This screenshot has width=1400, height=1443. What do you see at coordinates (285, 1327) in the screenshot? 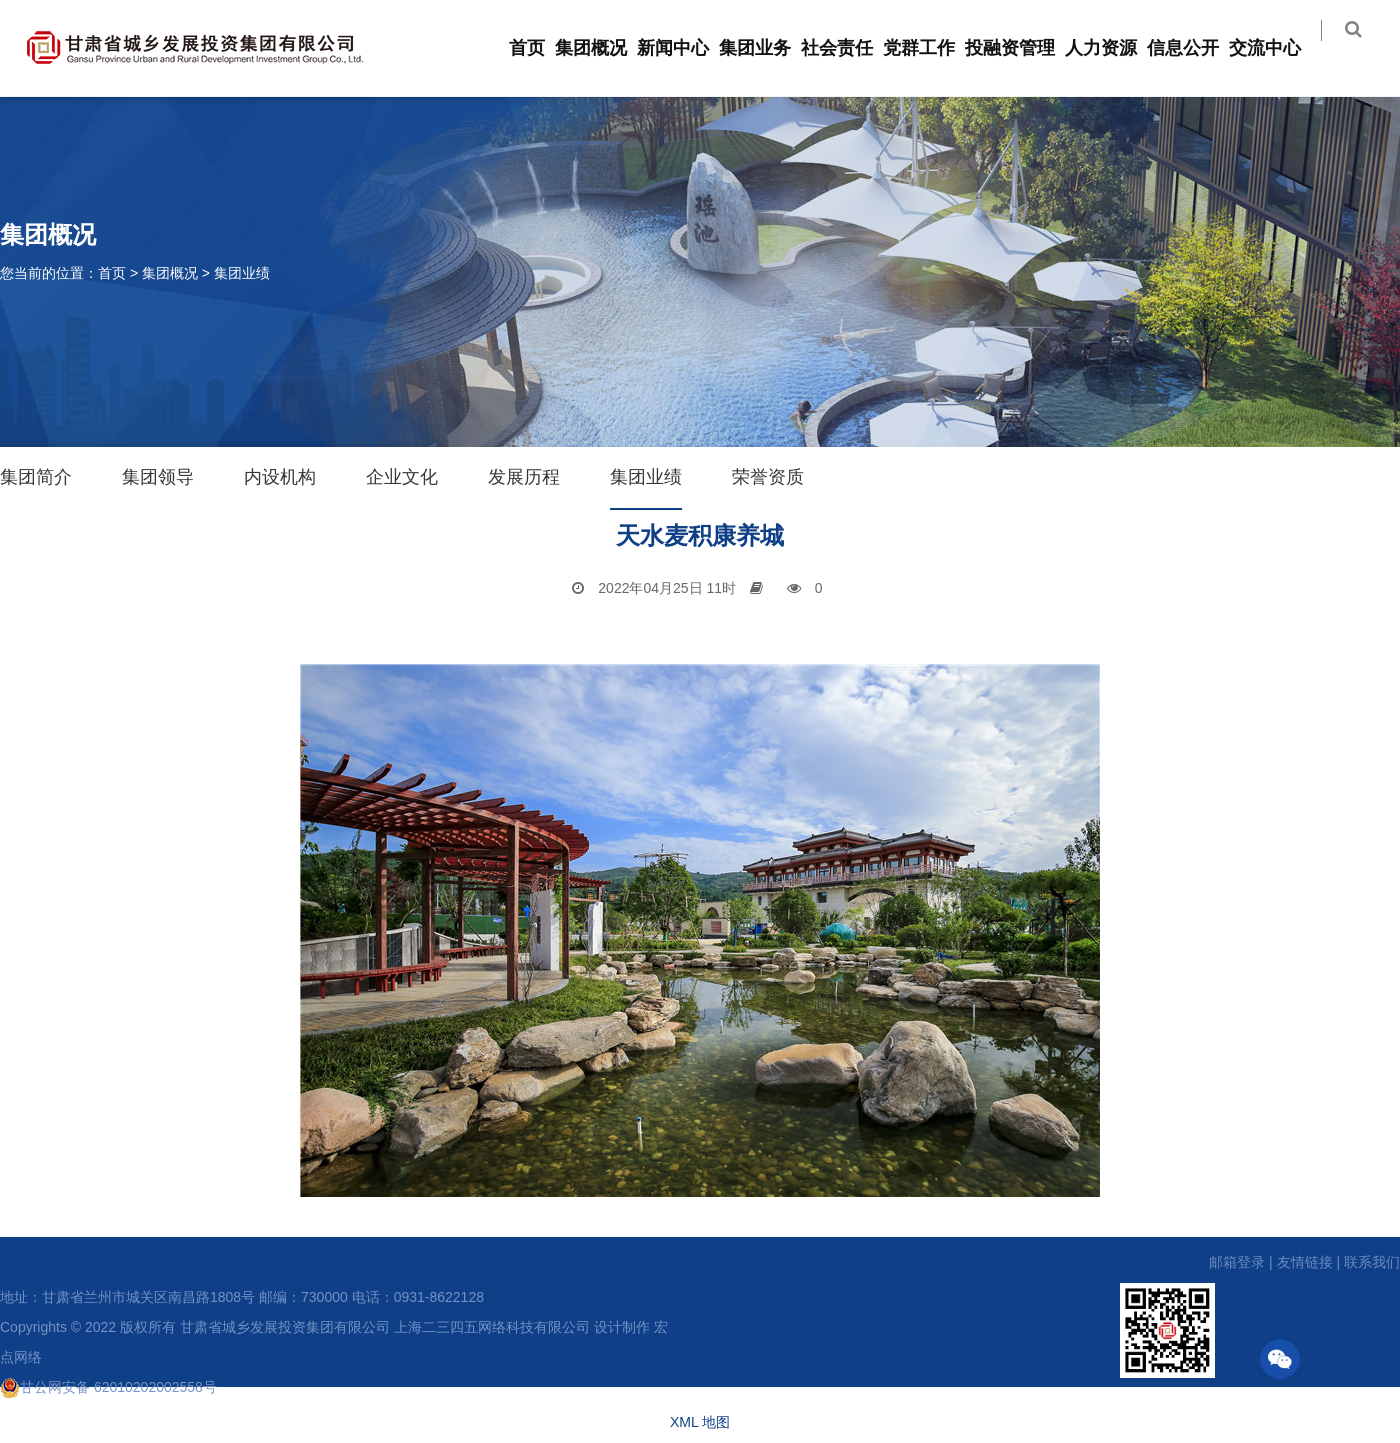
I see `甘肃省城乡发展投资集团有限公司` at bounding box center [285, 1327].